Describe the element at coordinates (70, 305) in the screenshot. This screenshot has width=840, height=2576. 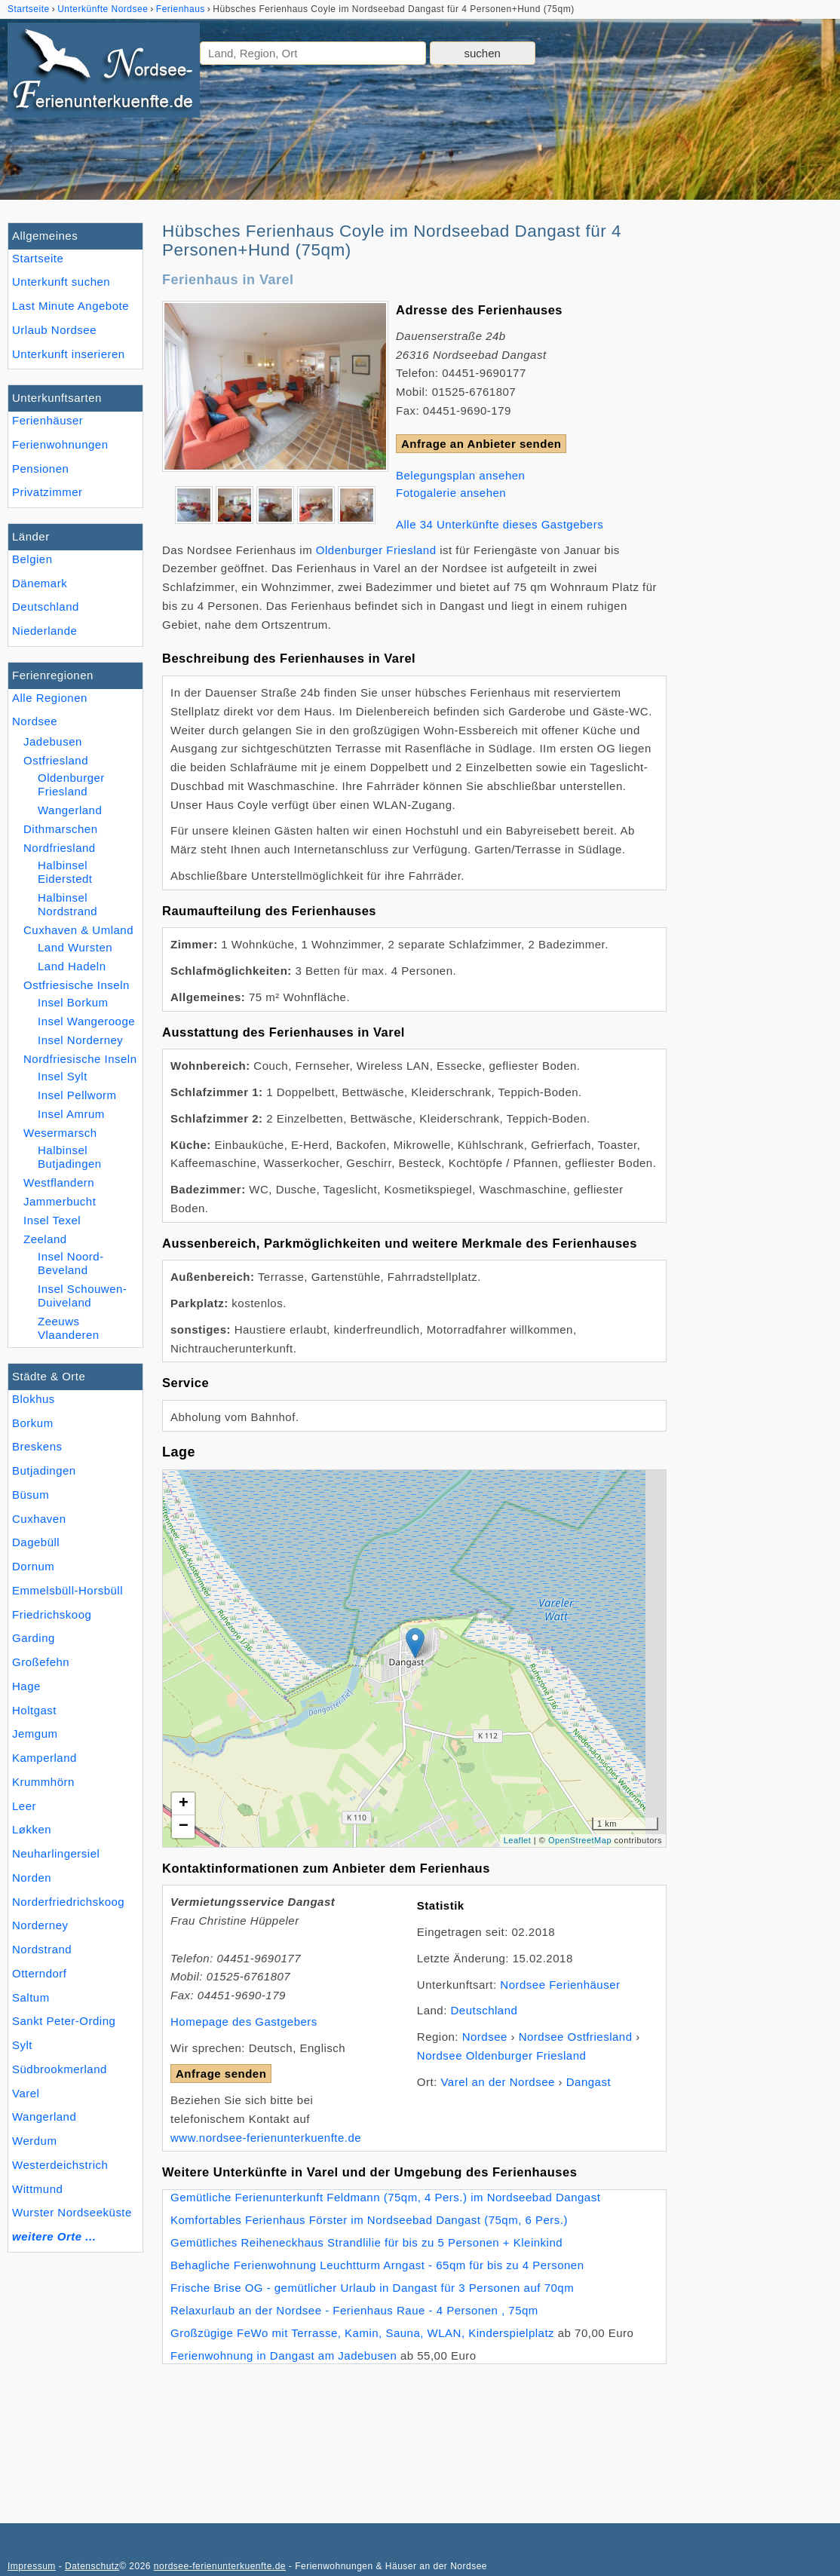
I see `Last Minute Angebote` at that location.